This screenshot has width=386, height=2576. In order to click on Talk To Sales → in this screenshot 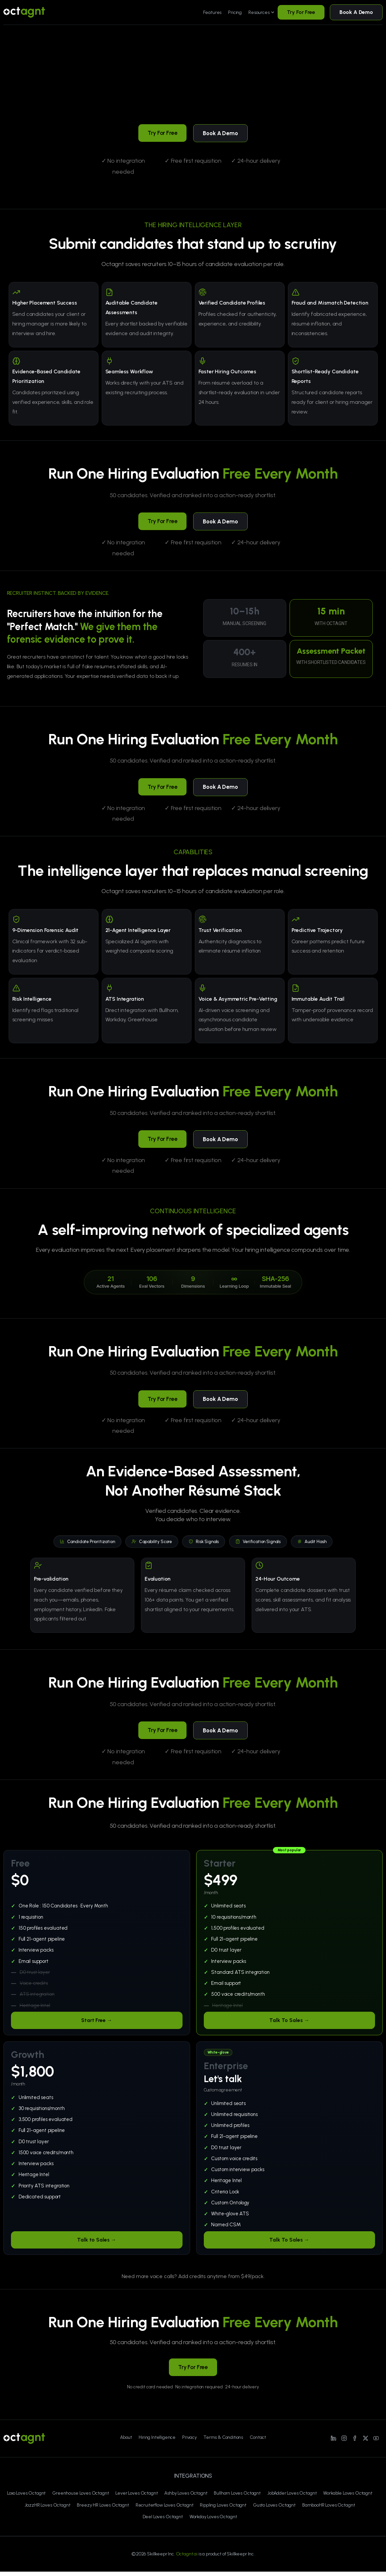, I will do `click(289, 2024)`.